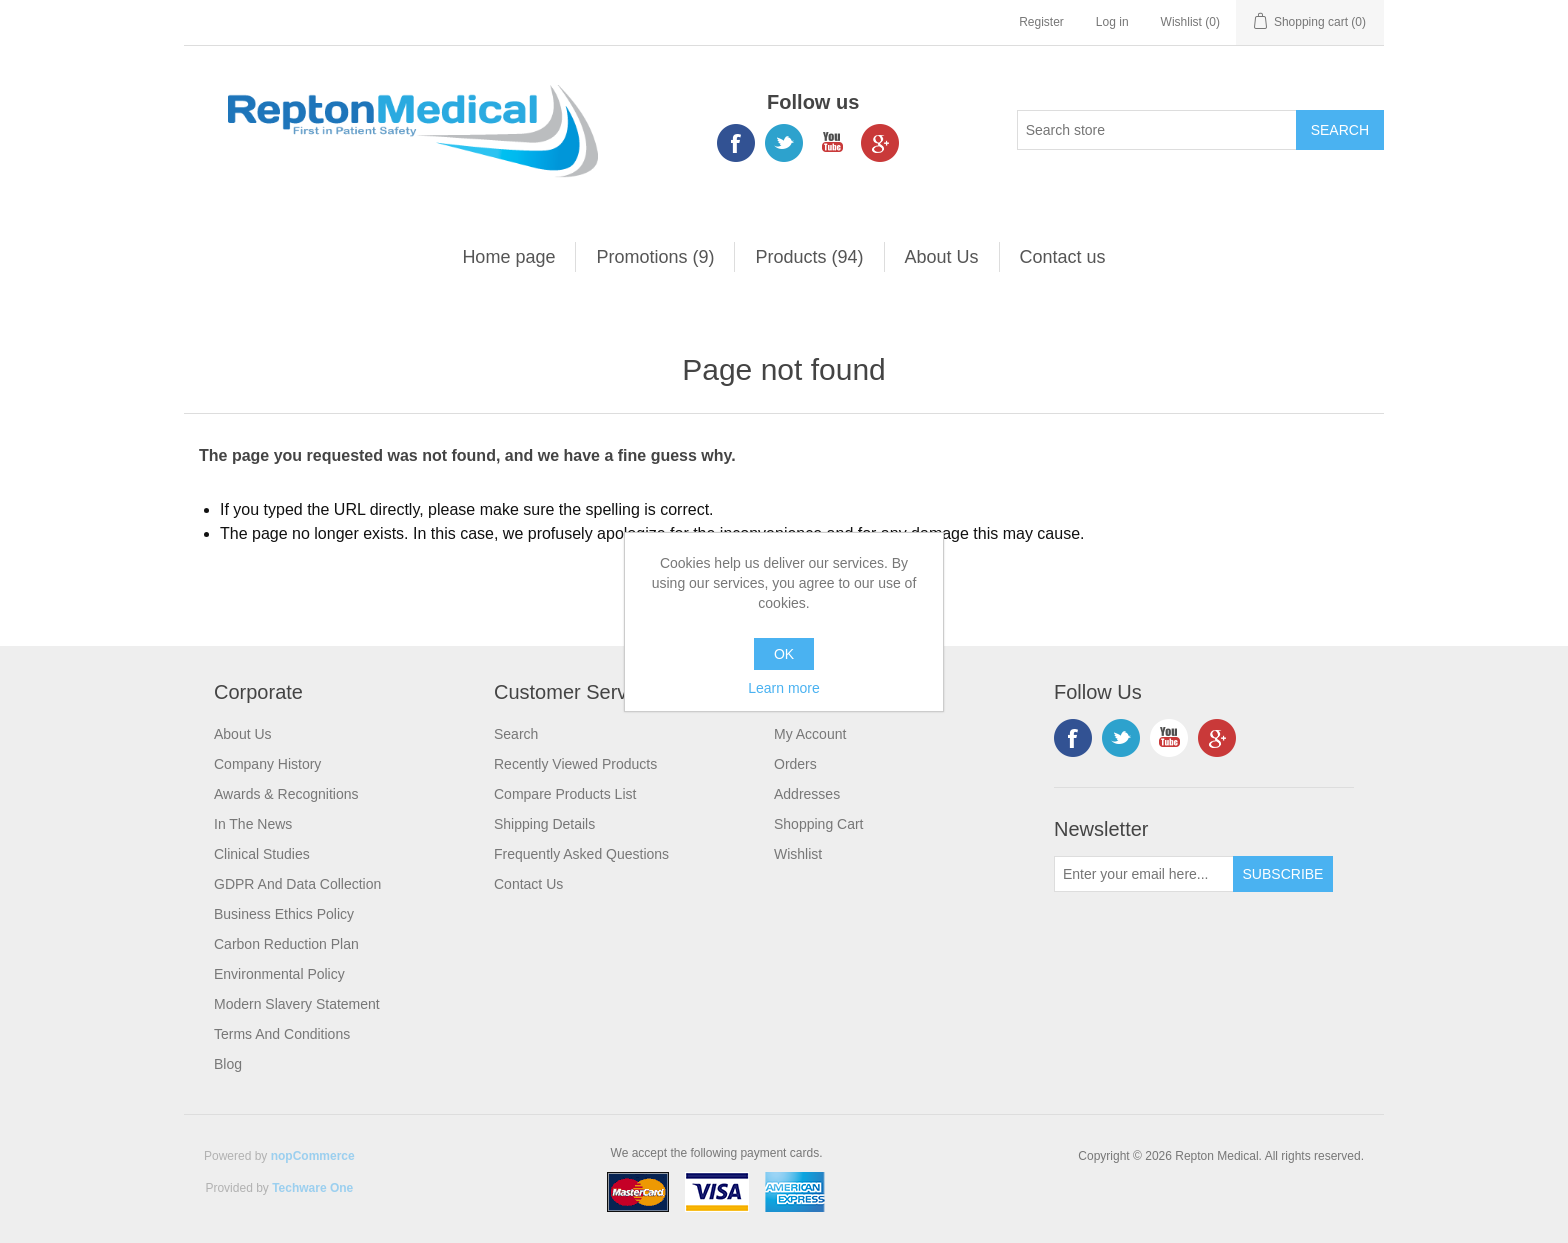 The image size is (1568, 1243). What do you see at coordinates (312, 1188) in the screenshot?
I see `Techware One` at bounding box center [312, 1188].